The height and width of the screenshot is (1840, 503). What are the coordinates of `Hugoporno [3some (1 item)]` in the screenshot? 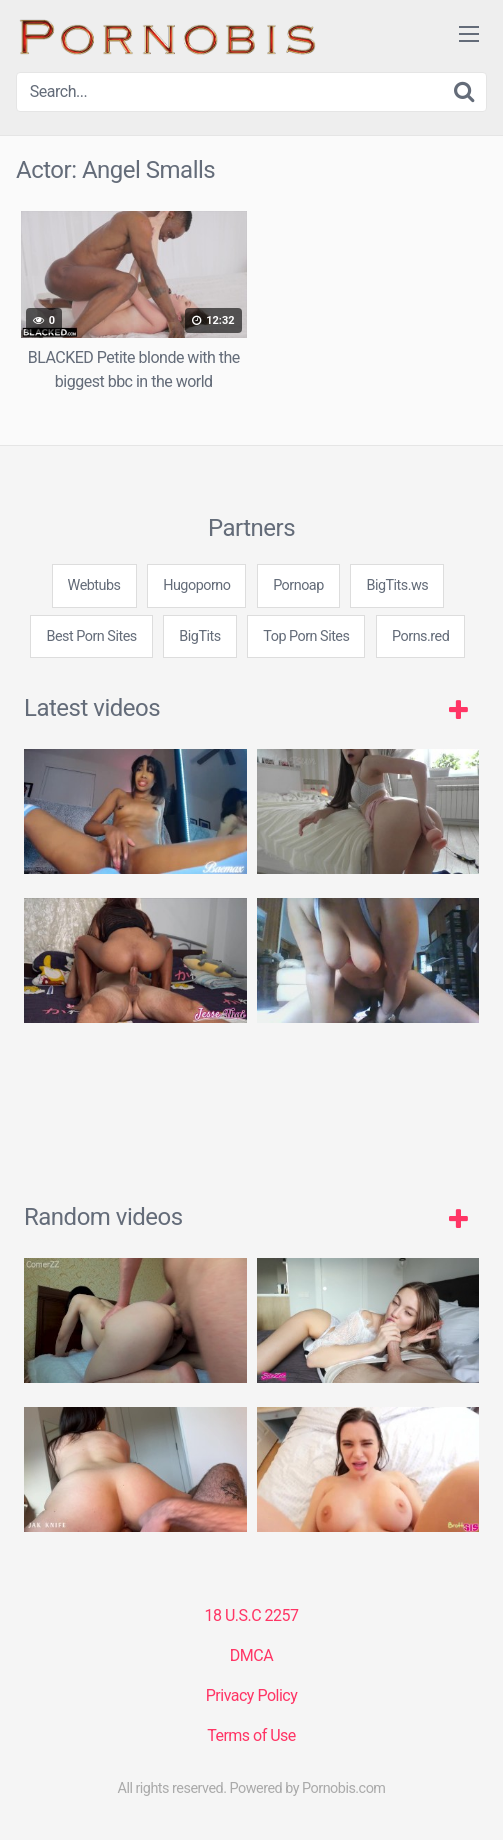 It's located at (196, 585).